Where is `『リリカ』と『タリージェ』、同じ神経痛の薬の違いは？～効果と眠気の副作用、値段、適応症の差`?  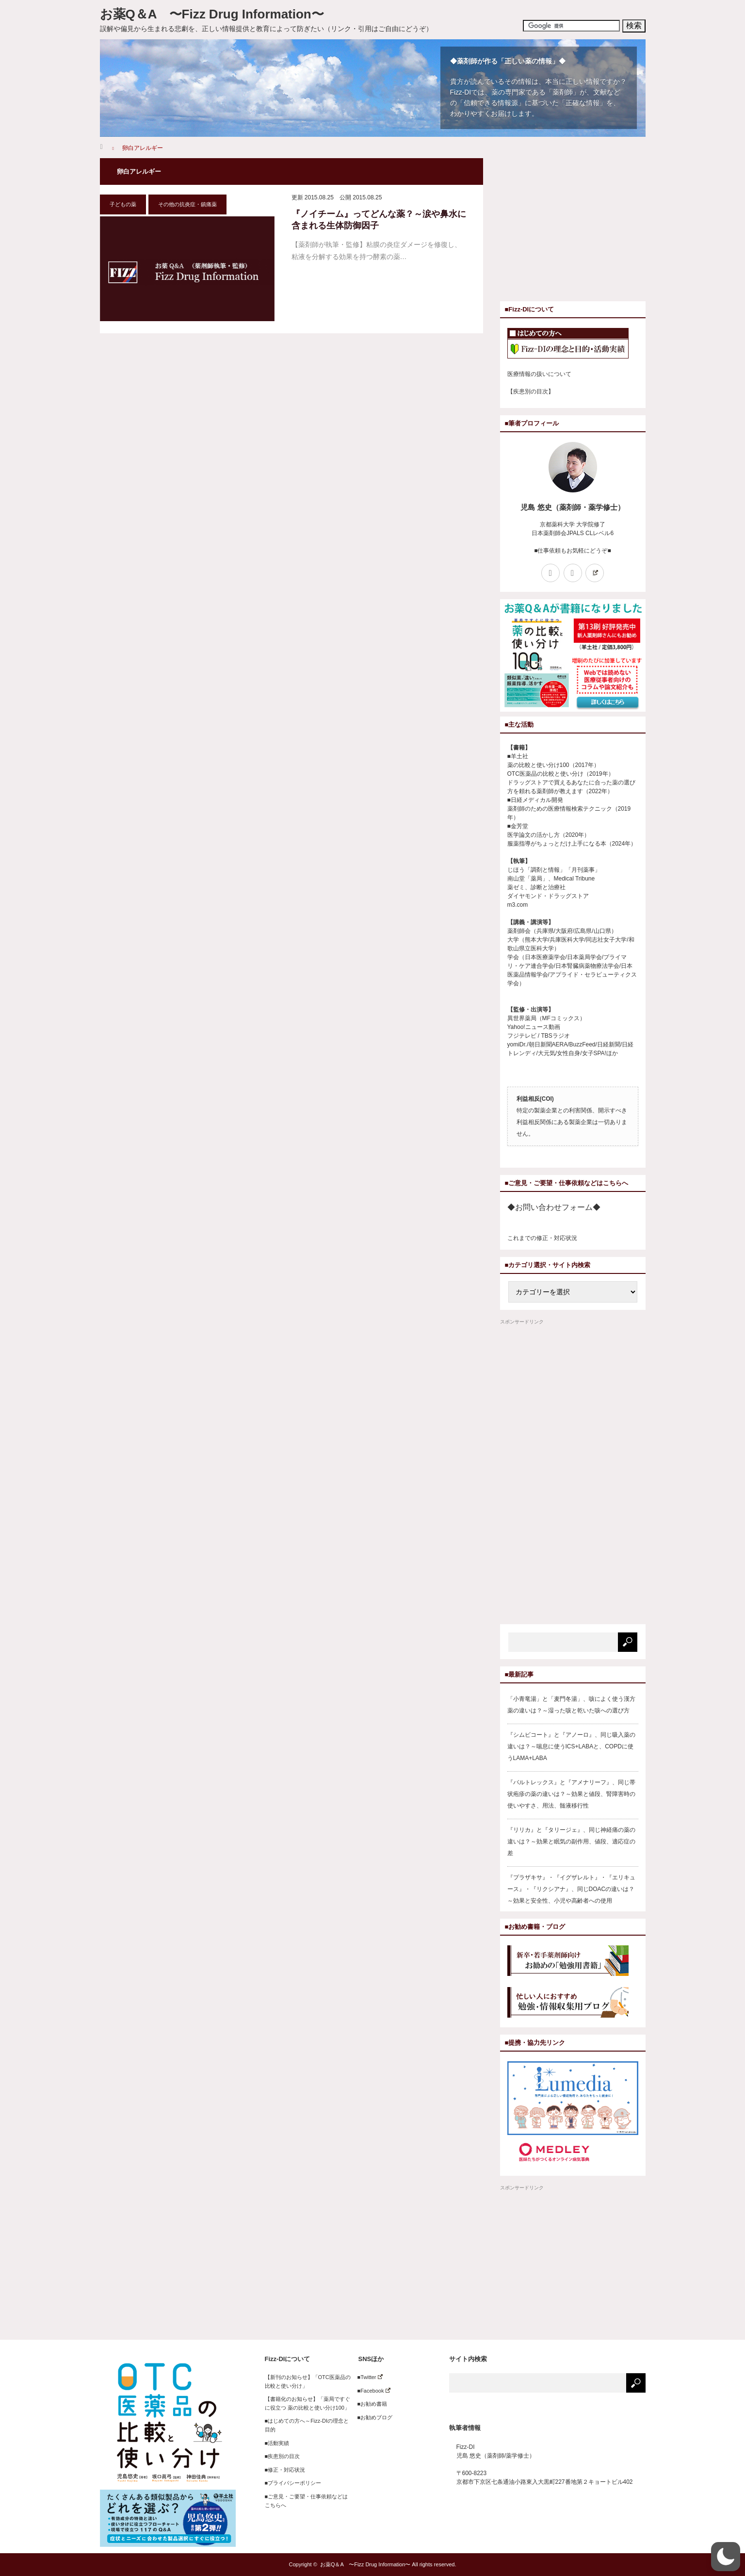 『リリカ』と『タリージェ』、同じ神経痛の薬の違いは？～効果と眠気の副作用、値段、適応症の差 is located at coordinates (571, 1841).